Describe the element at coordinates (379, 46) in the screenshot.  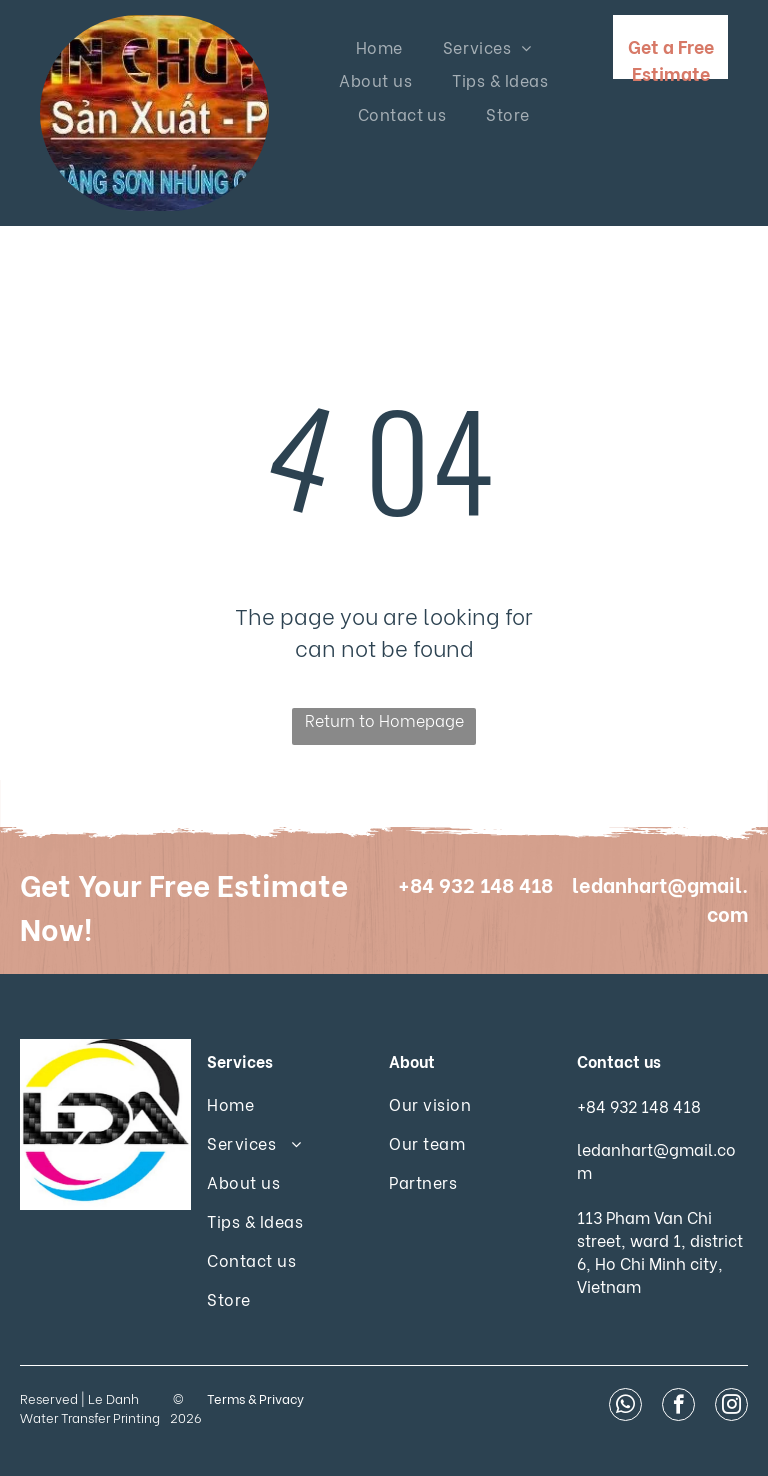
I see `[menuitem]` at that location.